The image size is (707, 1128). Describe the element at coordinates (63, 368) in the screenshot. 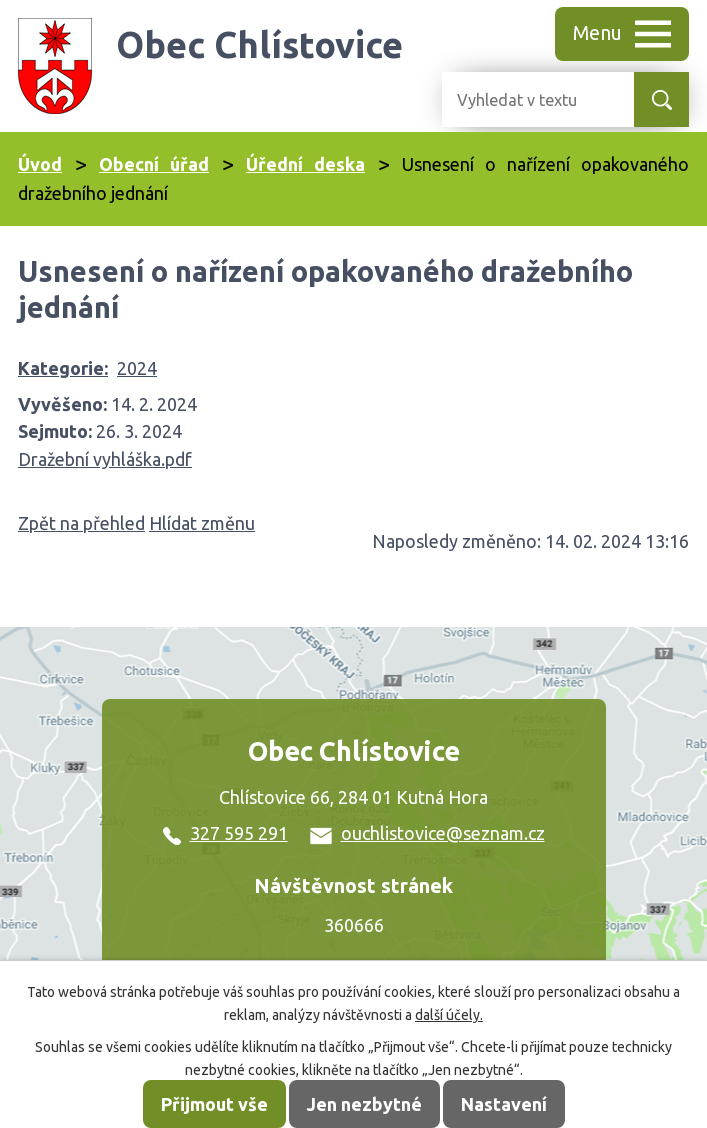

I see `Kategorie:` at that location.